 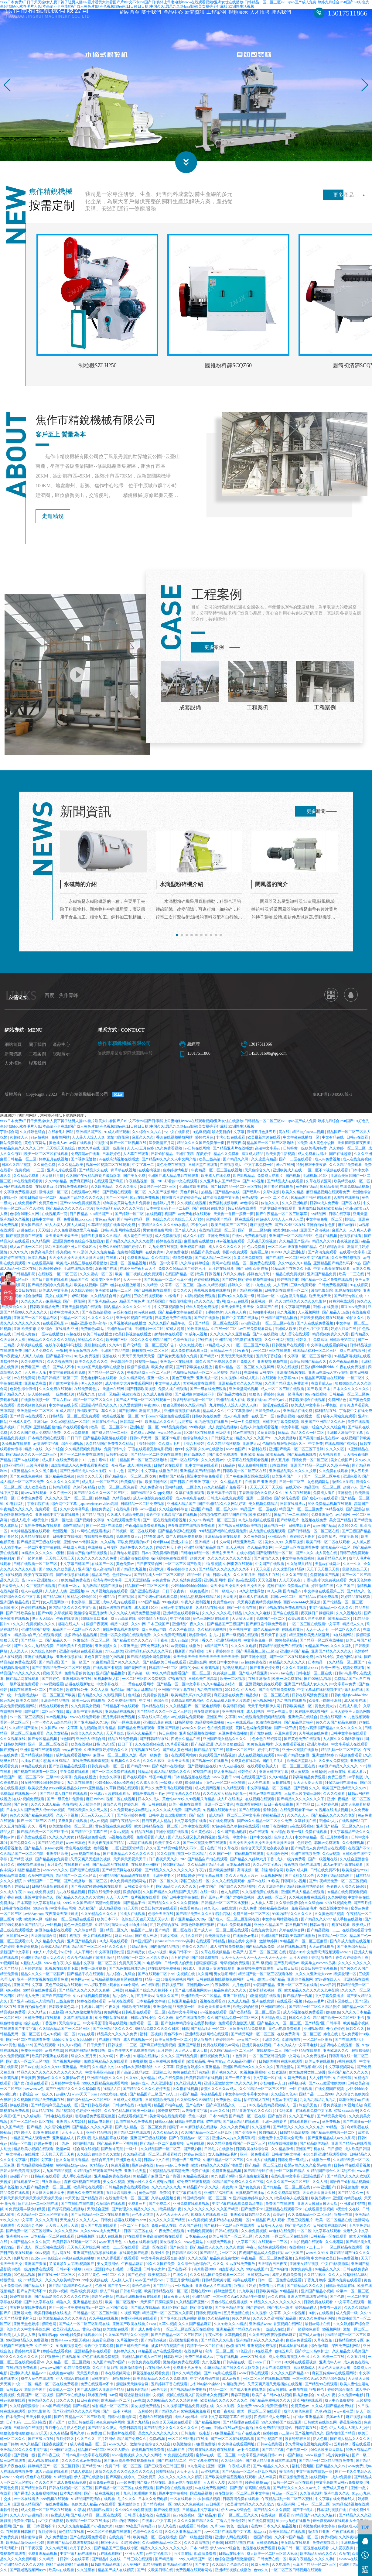 I want to click on av在线免费网, so click(x=24, y=1381).